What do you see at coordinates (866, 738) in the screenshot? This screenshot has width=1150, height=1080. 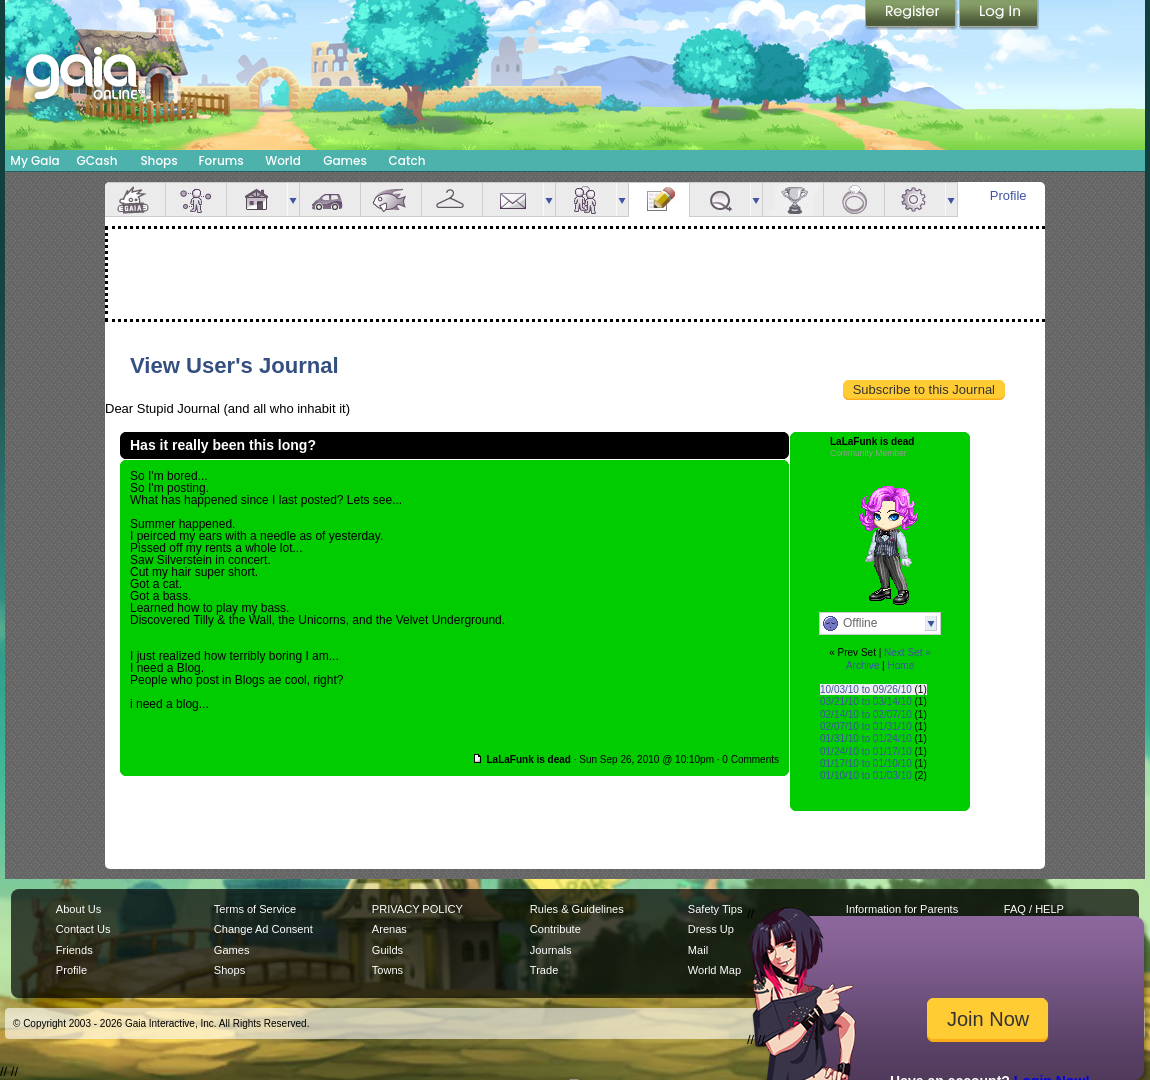 I see `01/31/10 to 01/24/10` at bounding box center [866, 738].